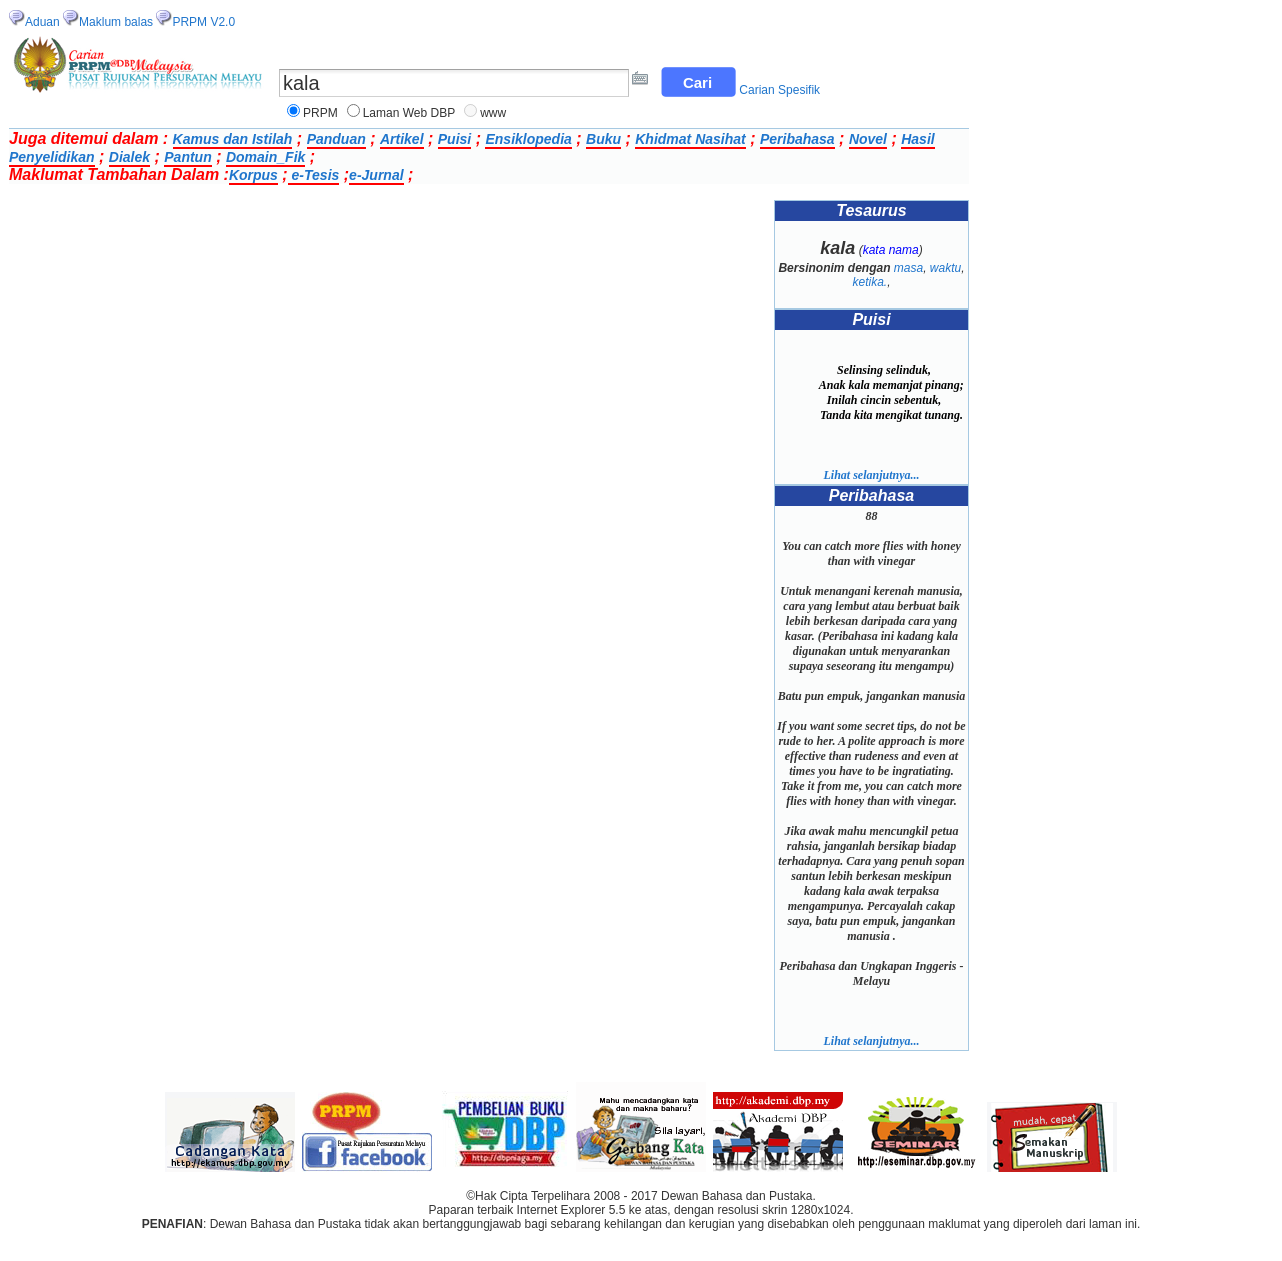  I want to click on PRPM V2.0, so click(203, 22).